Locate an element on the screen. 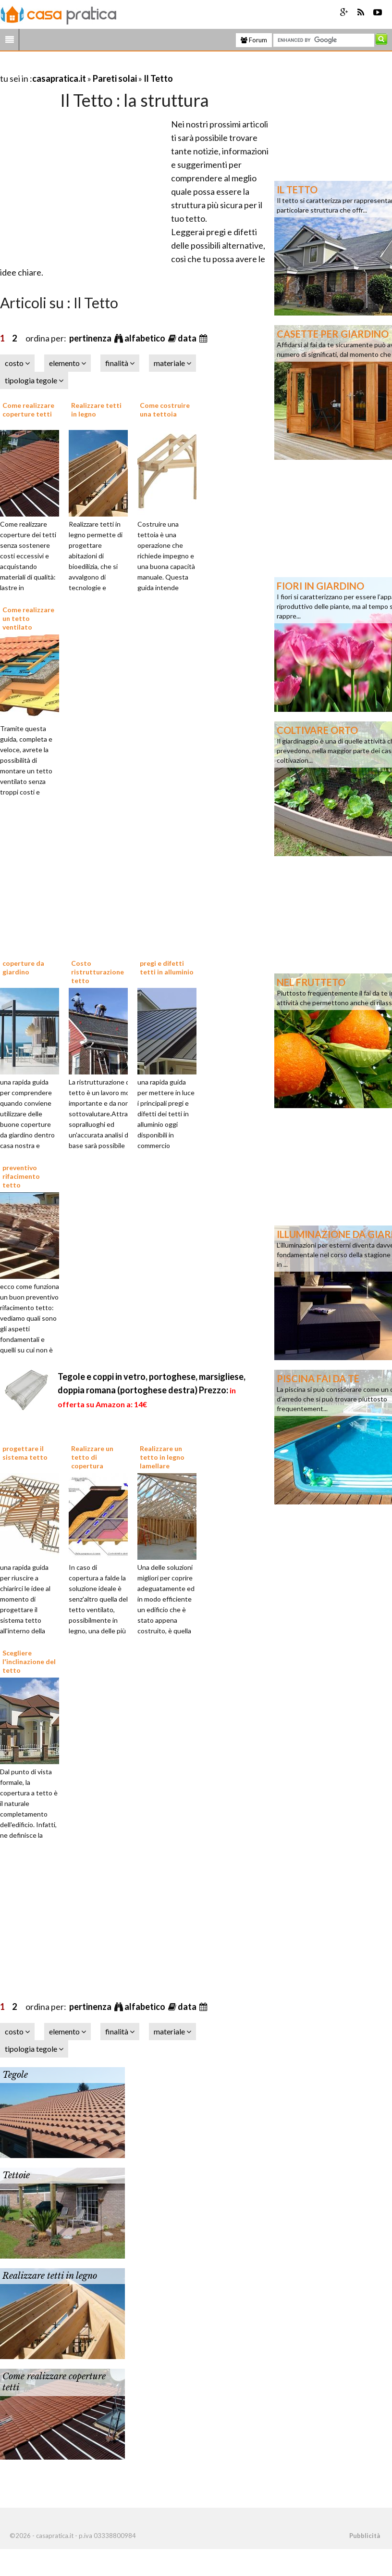 This screenshot has height=2576, width=392. progettare il sistema tetto is located at coordinates (25, 1452).